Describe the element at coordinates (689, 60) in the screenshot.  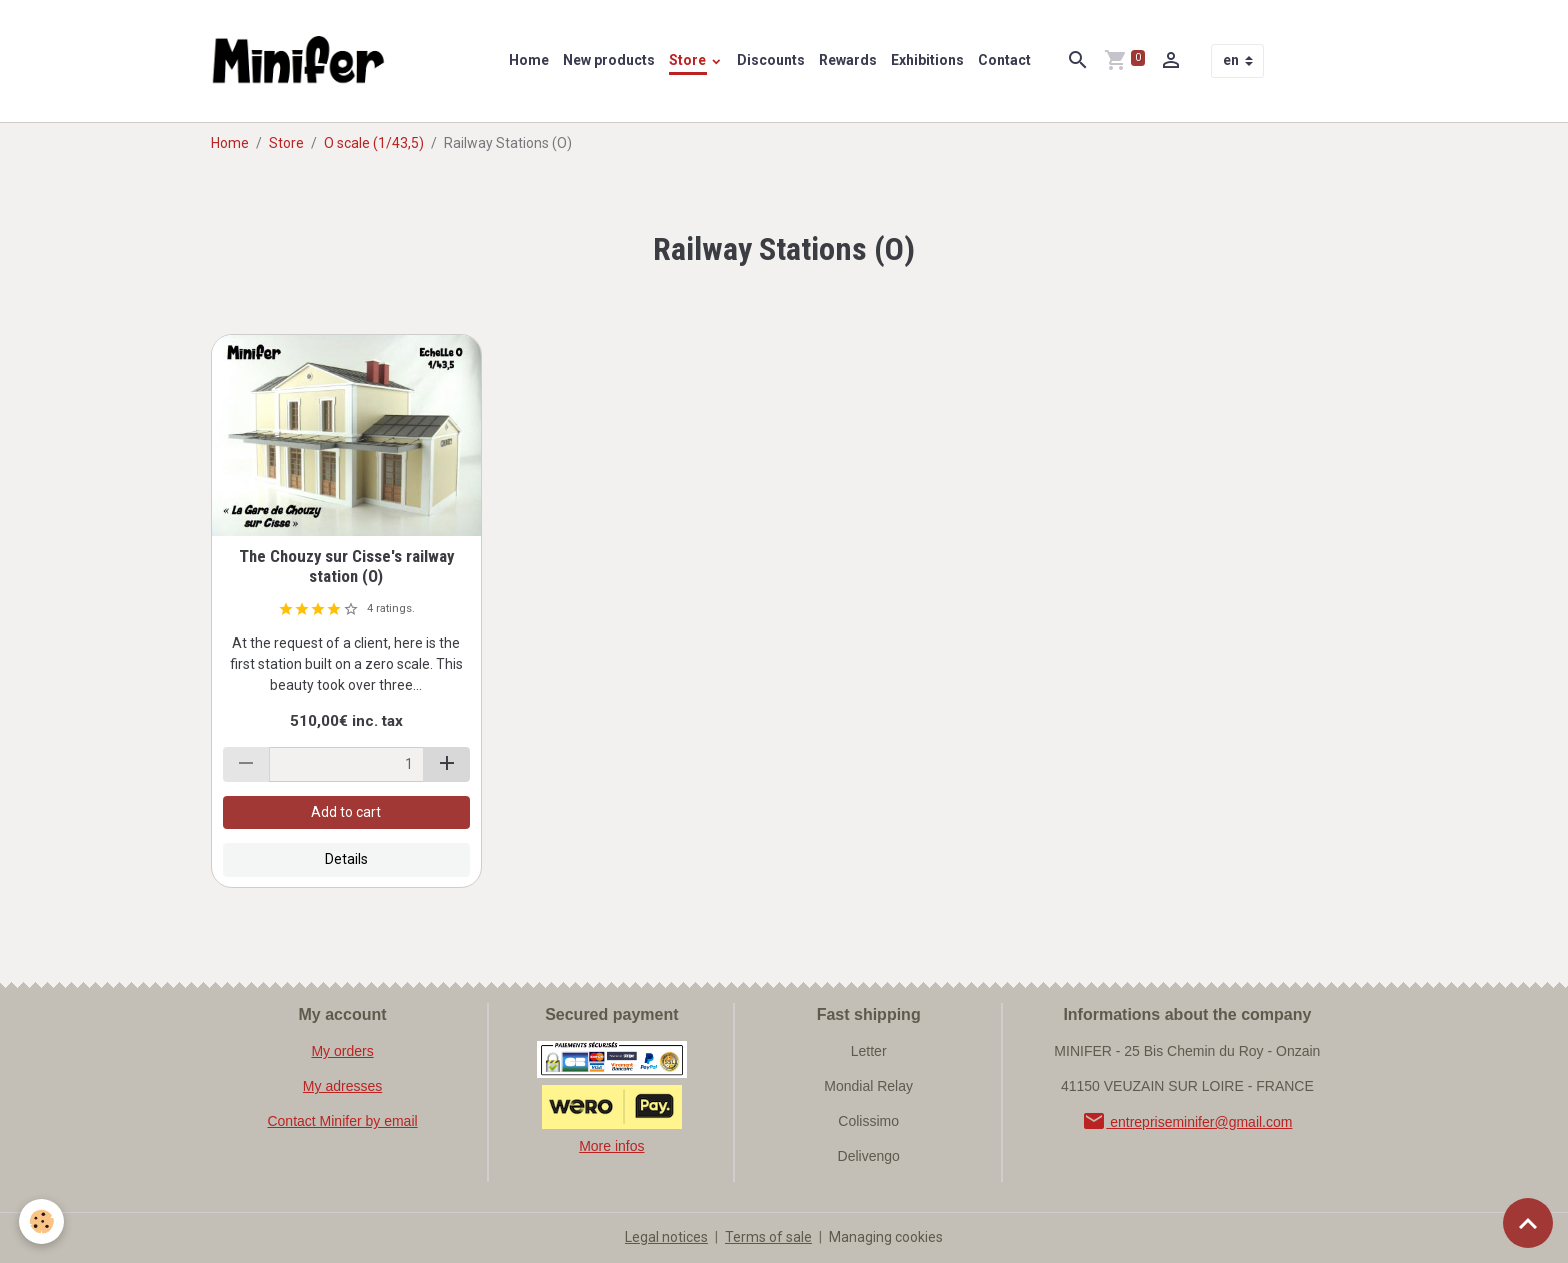
I see `Store` at that location.